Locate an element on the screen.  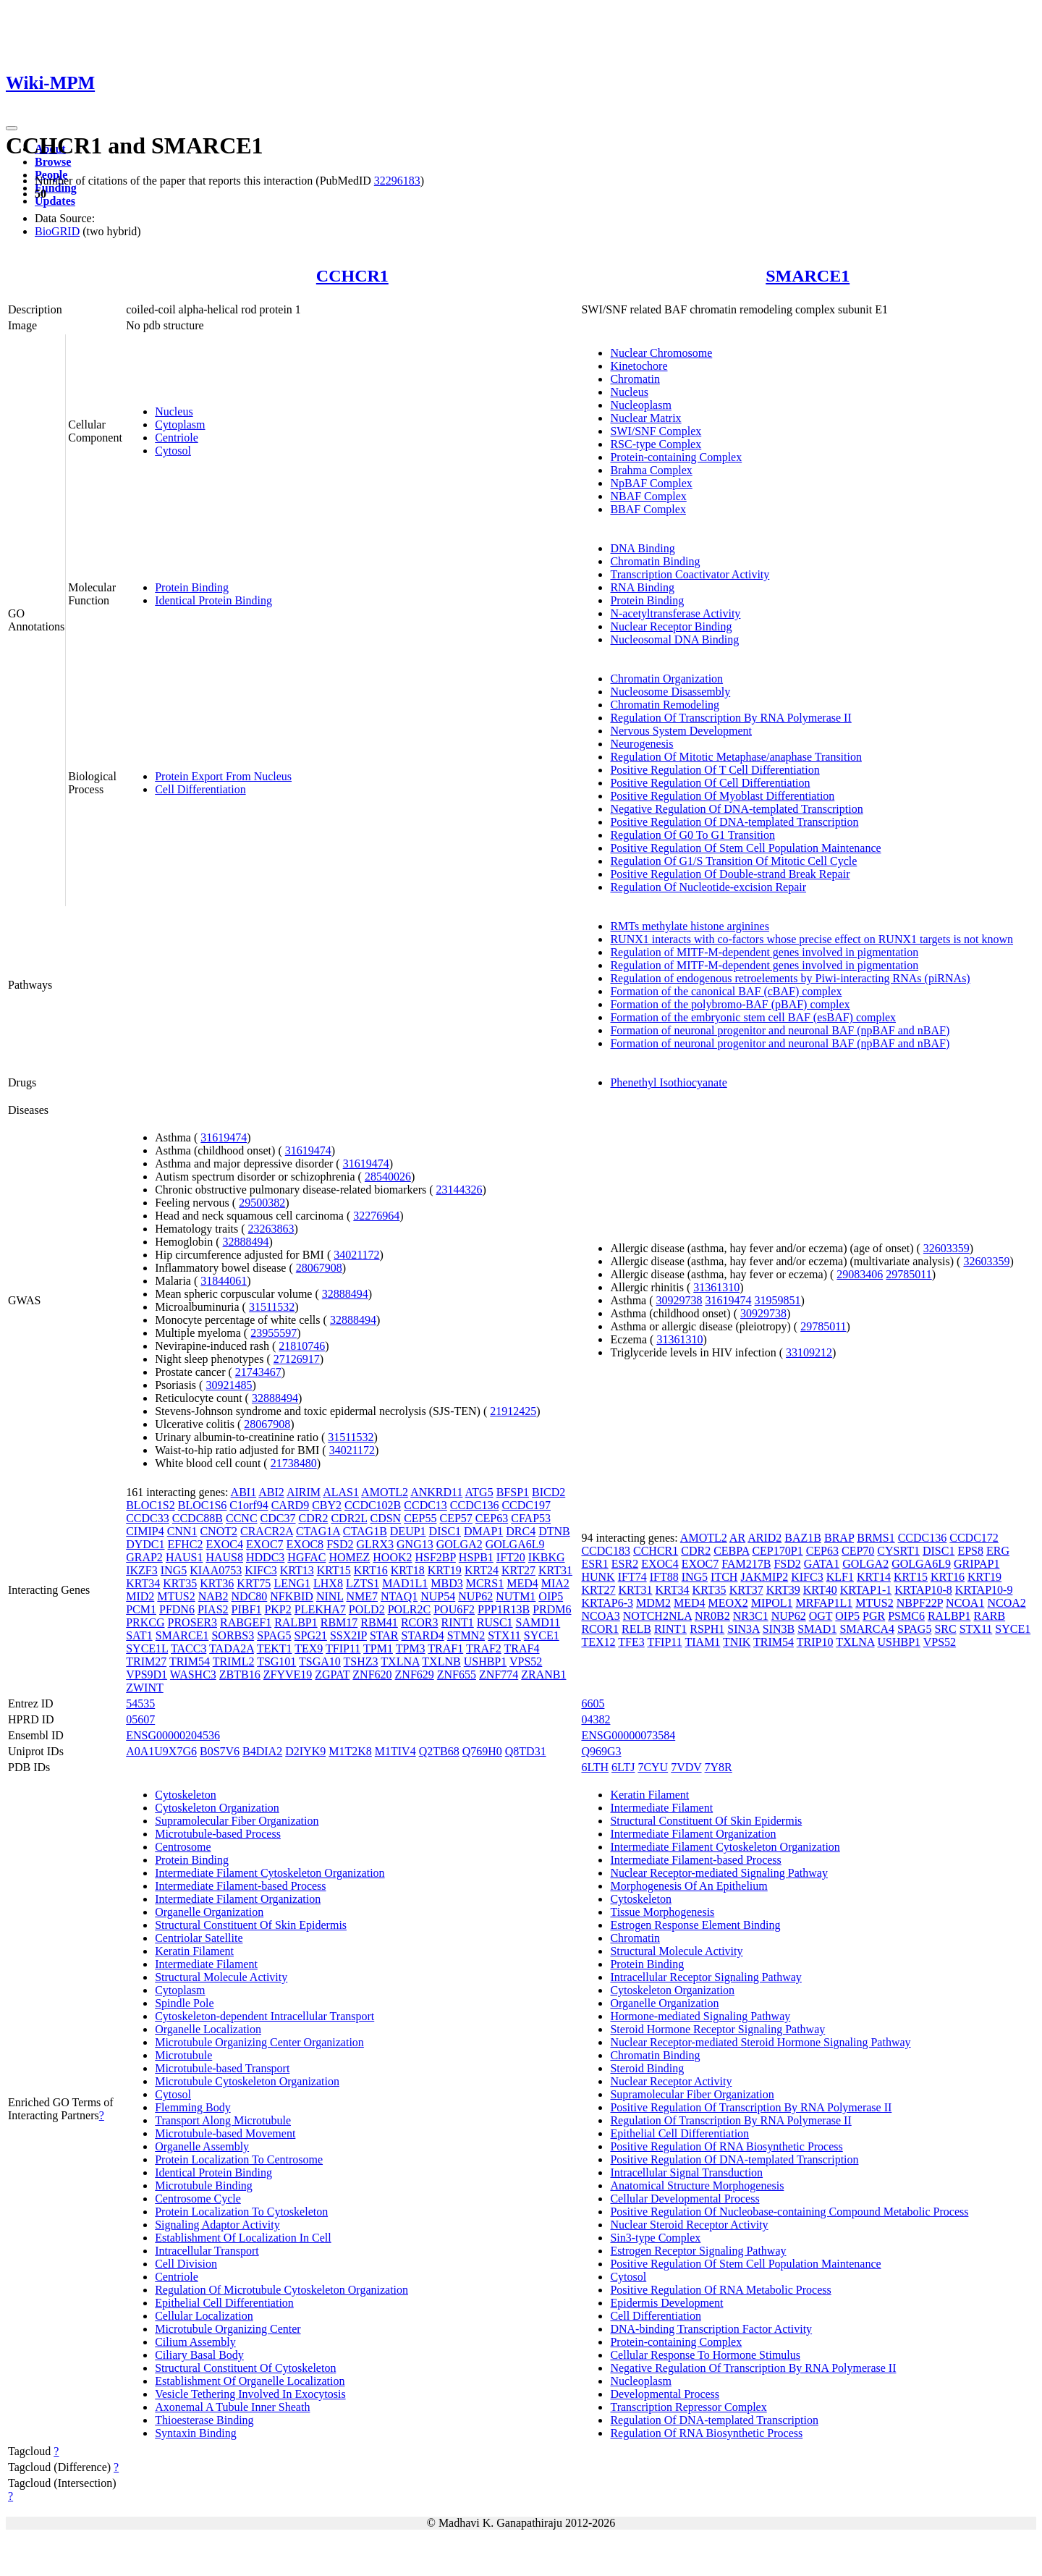
LHX8 is located at coordinates (328, 1583).